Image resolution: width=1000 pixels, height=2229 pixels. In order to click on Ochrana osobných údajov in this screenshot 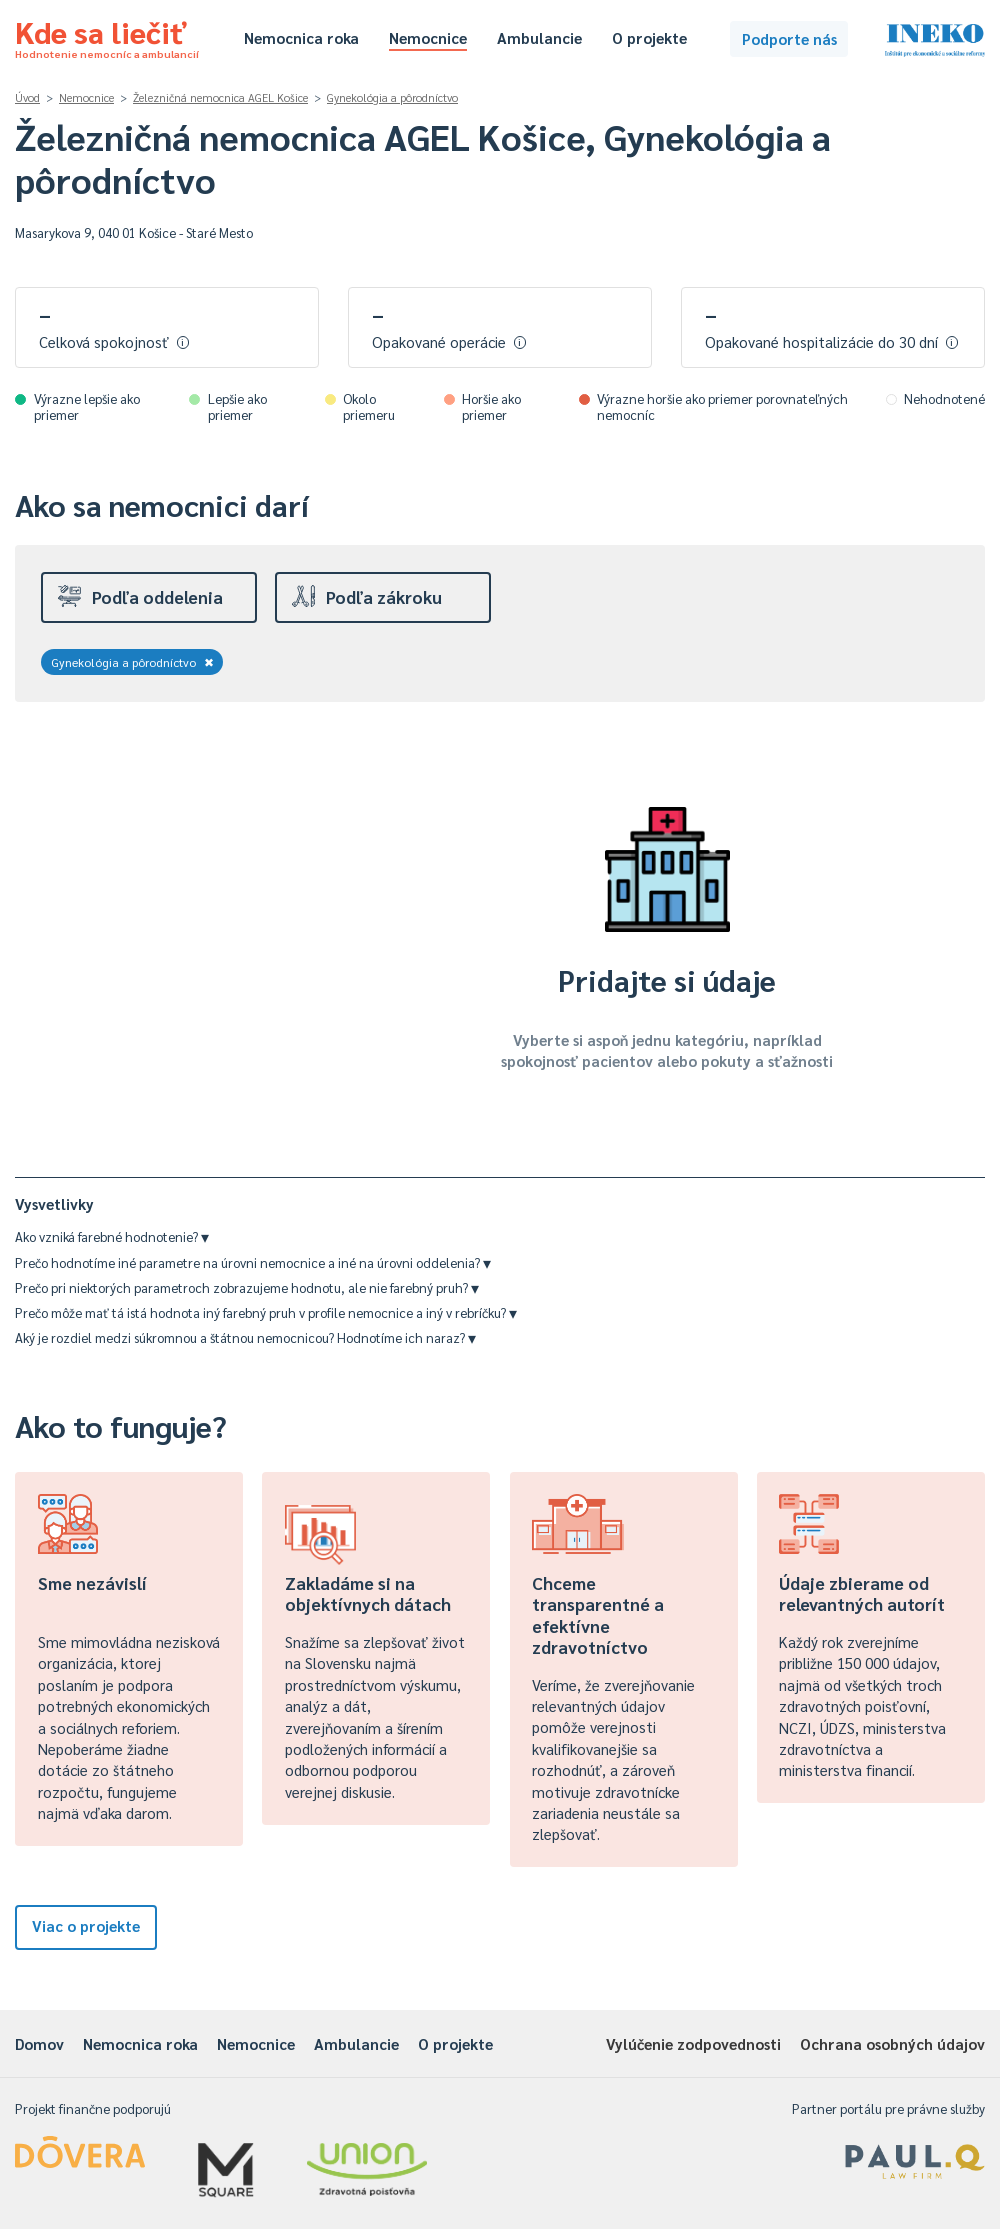, I will do `click(892, 2043)`.